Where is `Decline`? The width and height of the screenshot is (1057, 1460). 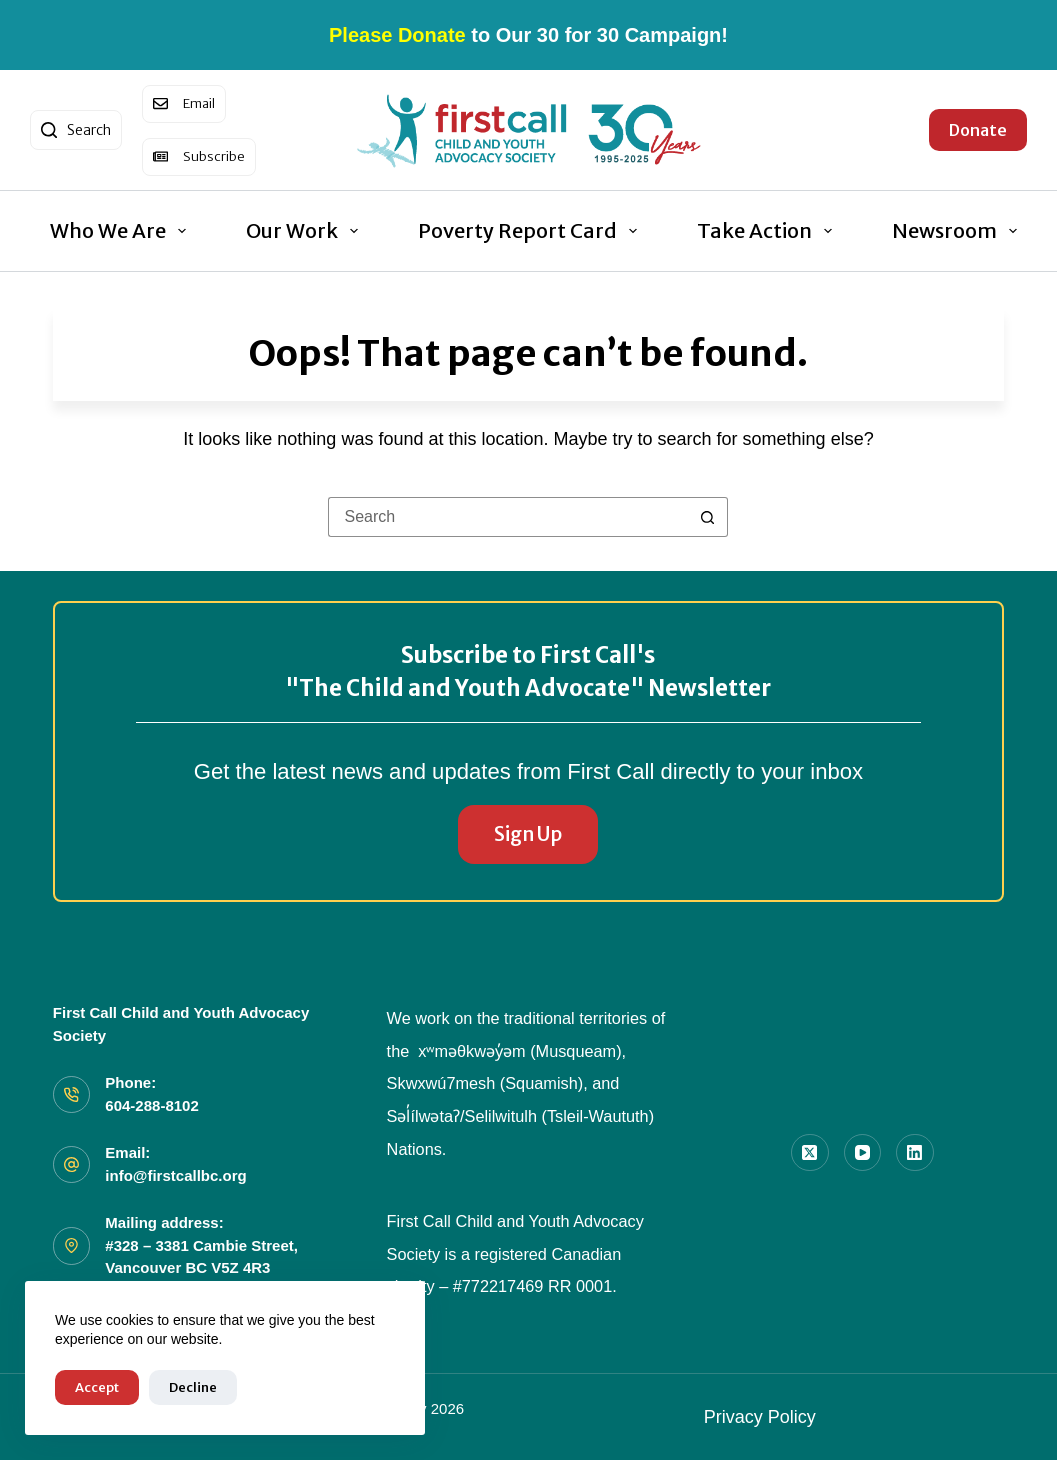
Decline is located at coordinates (193, 1387).